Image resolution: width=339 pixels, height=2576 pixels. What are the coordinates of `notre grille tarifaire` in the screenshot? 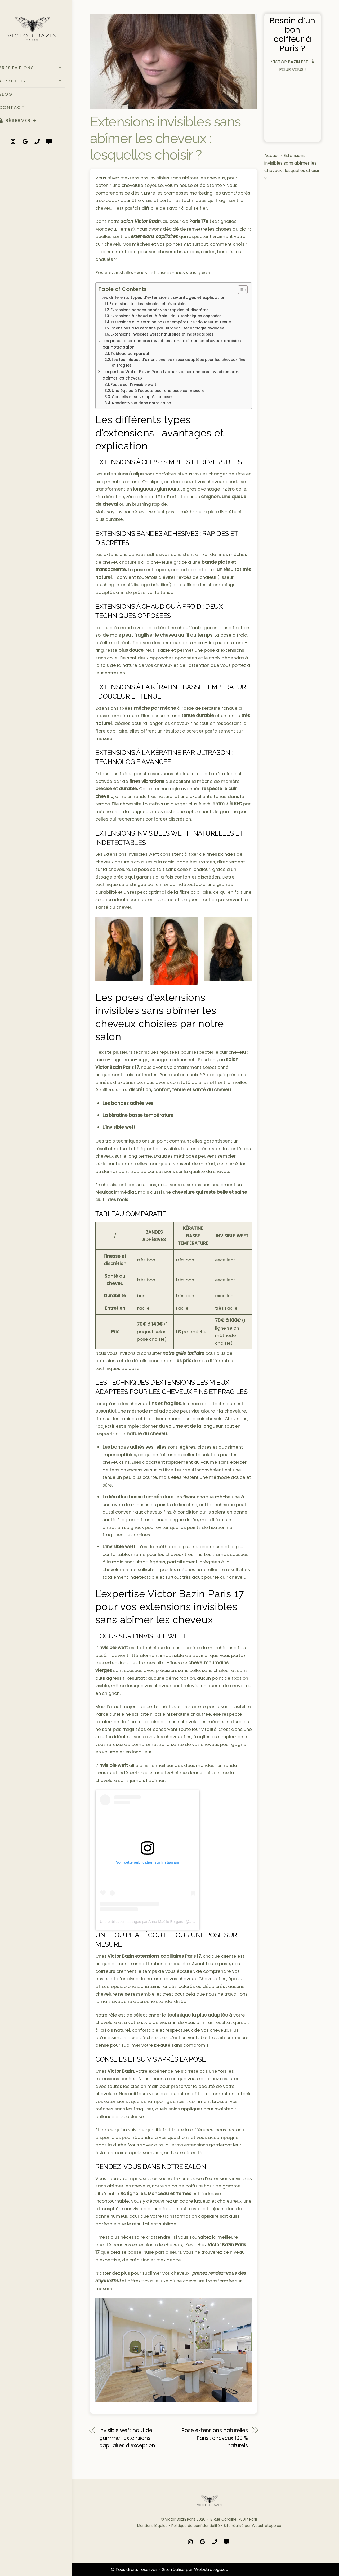 It's located at (183, 1353).